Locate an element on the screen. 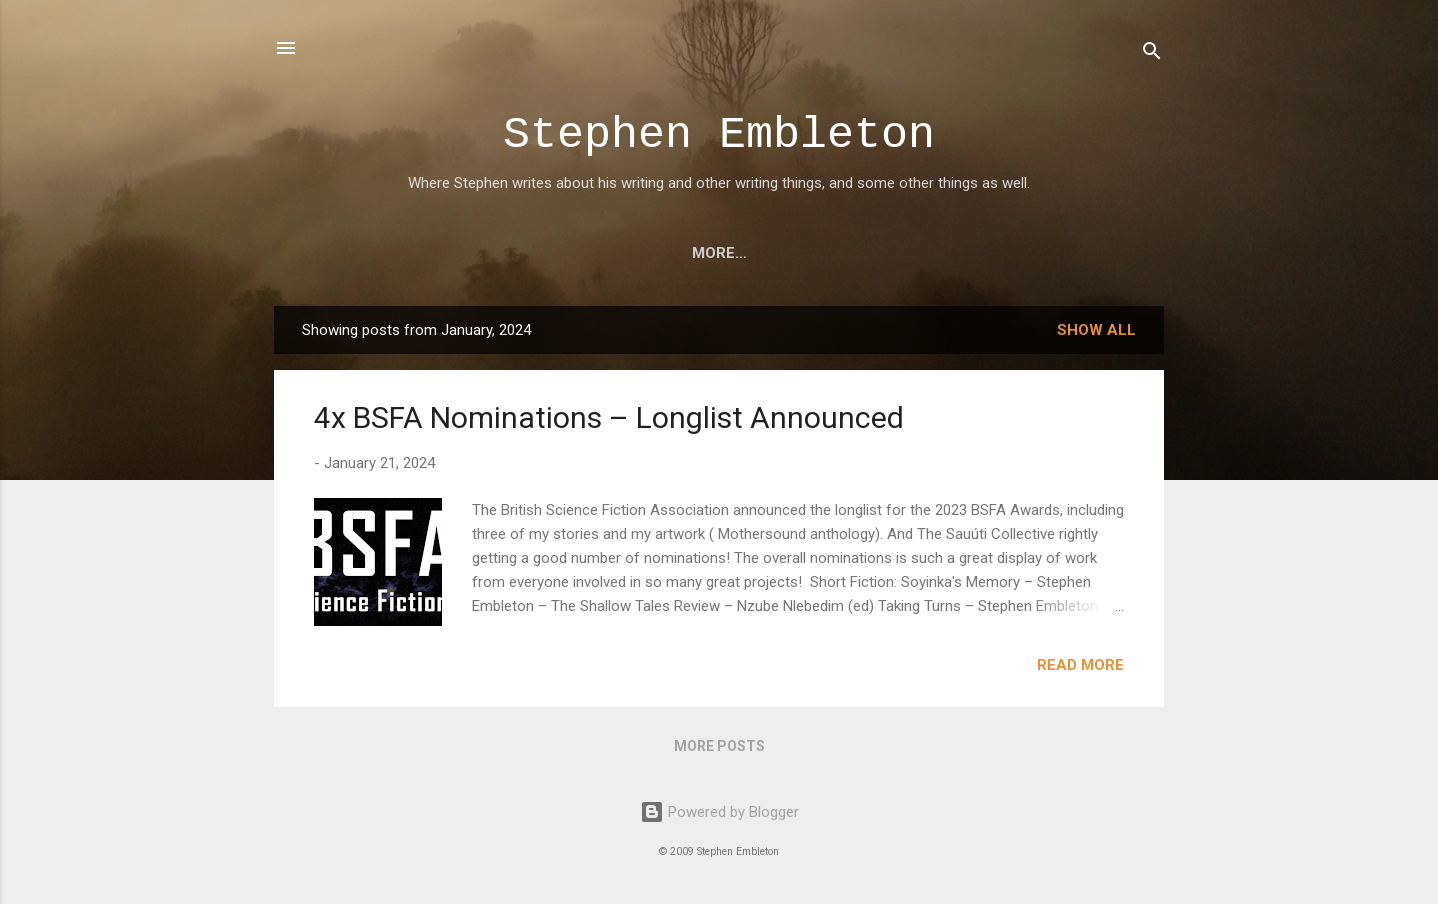 This screenshot has height=904, width=1438. Stephen Embleton is located at coordinates (719, 135).